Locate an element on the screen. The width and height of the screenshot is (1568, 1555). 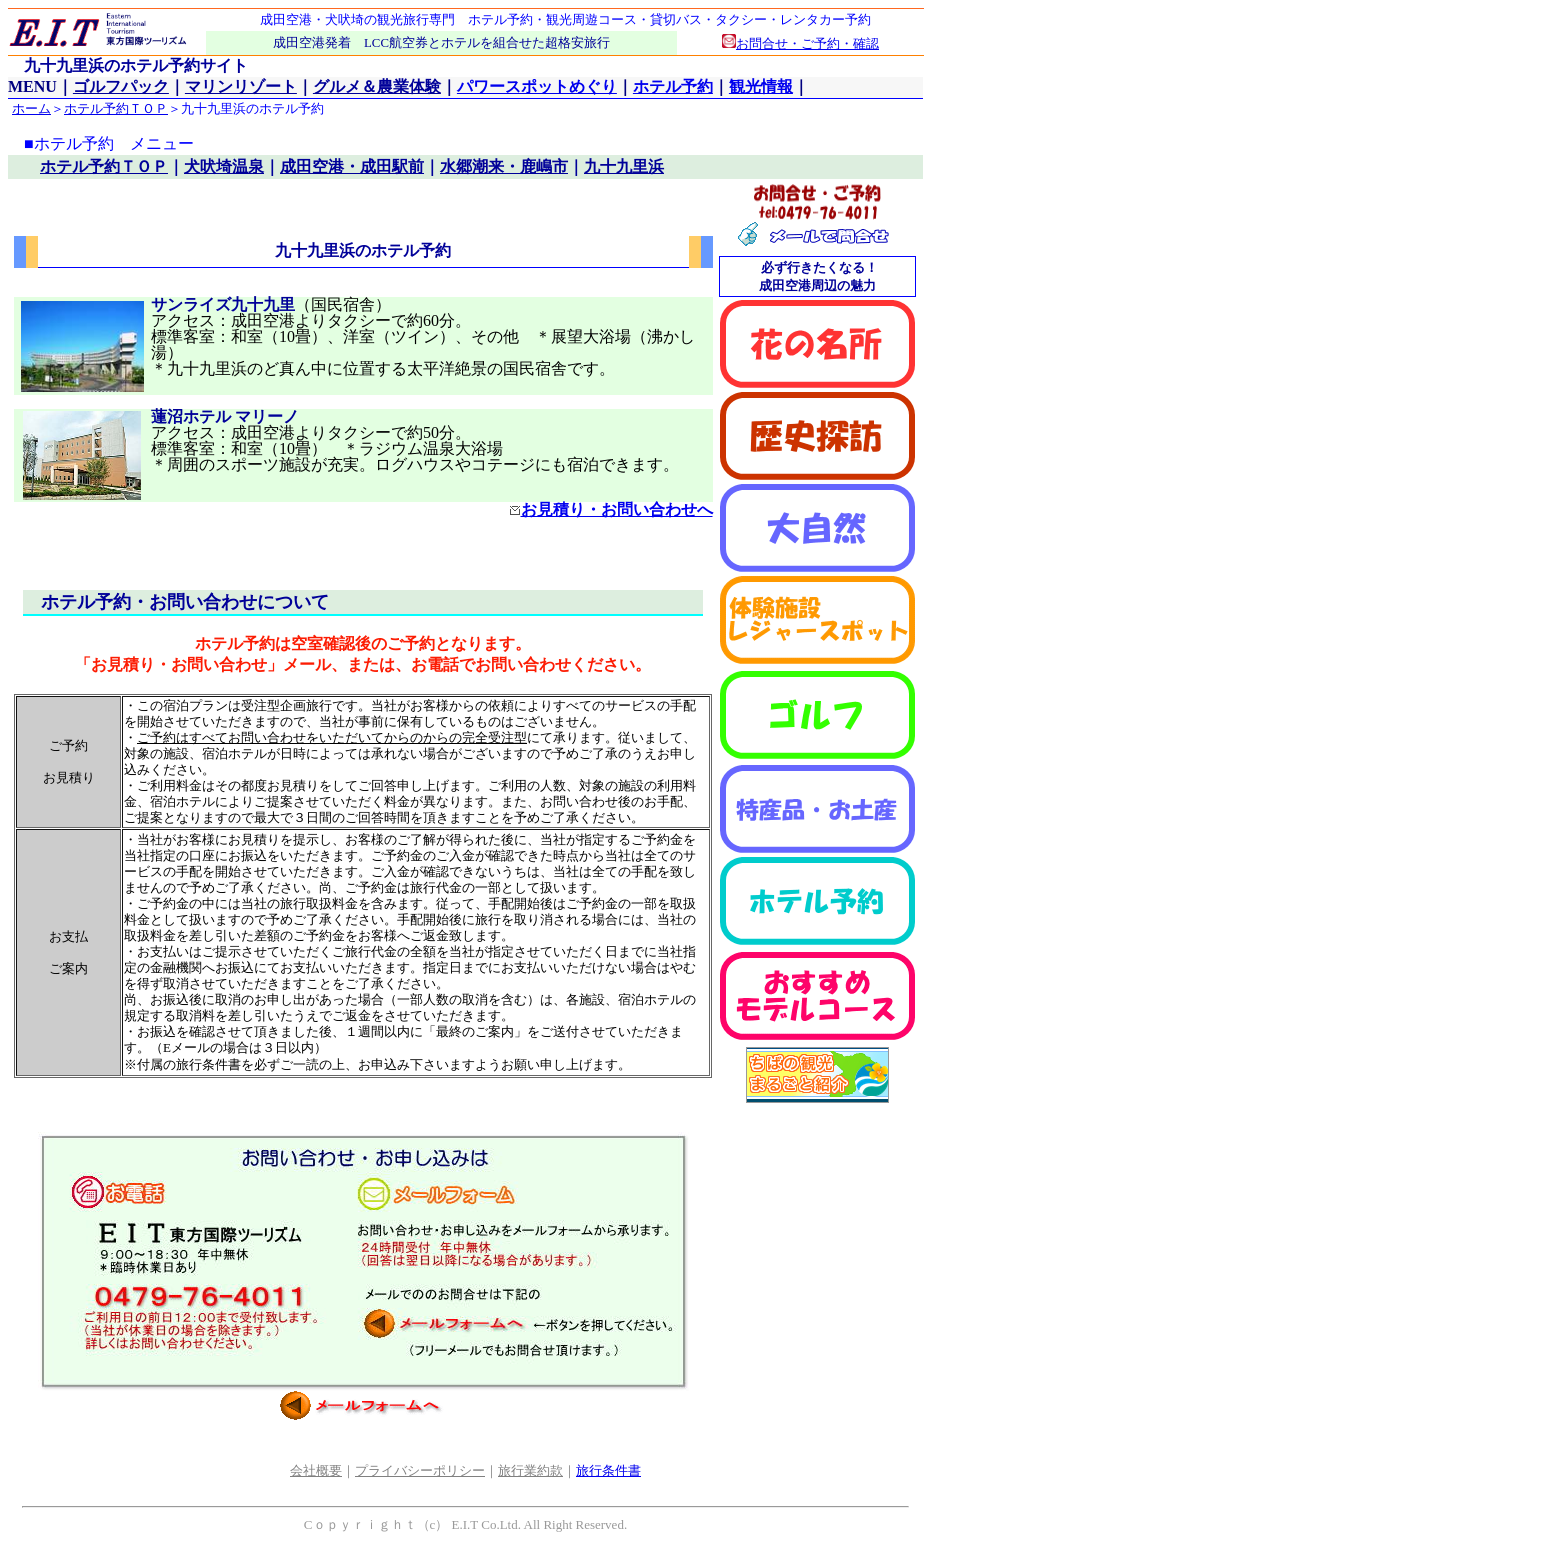
マリンリゾート is located at coordinates (241, 86).